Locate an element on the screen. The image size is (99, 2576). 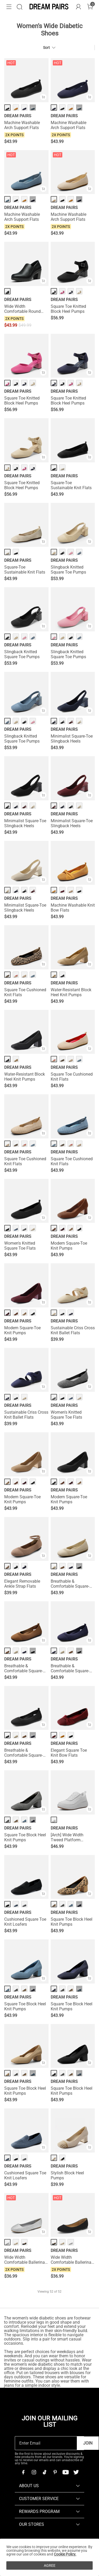
Breathable & Comfortable Square-Toe Flats is located at coordinates (70, 1584).